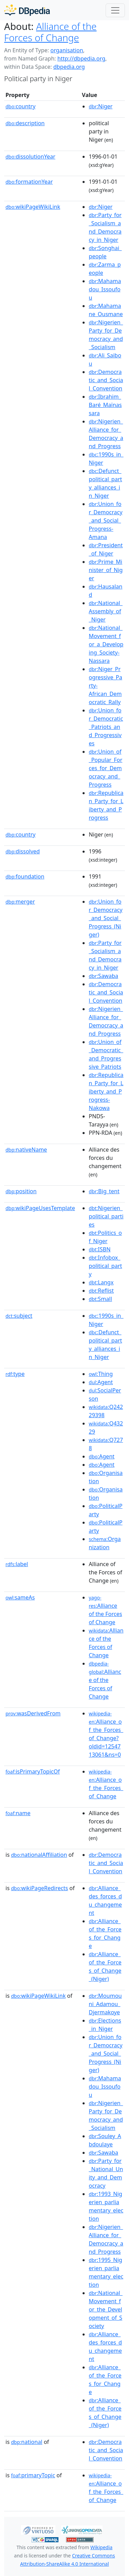 This screenshot has width=129, height=2576. What do you see at coordinates (106, 805) in the screenshot?
I see `:Republican_Party_for_Liberty_and_Progress` at bounding box center [106, 805].